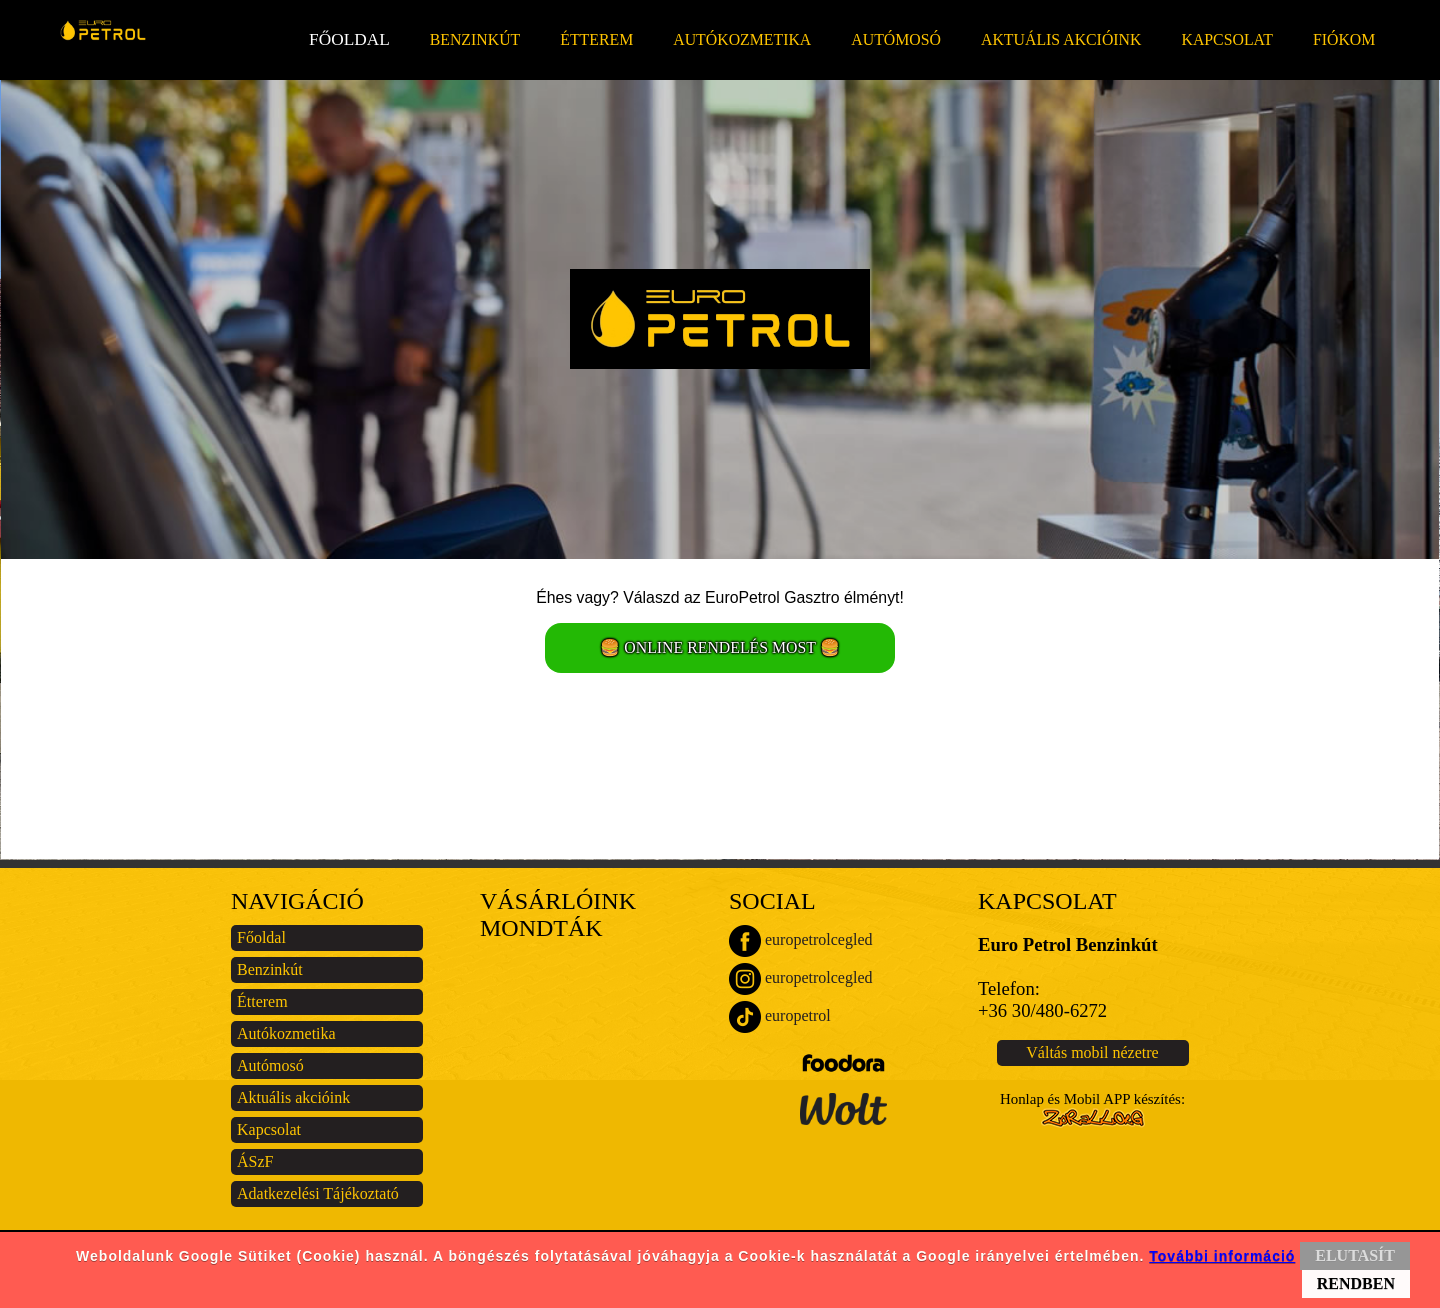 This screenshot has height=1308, width=1440. What do you see at coordinates (349, 39) in the screenshot?
I see `Főoldal` at bounding box center [349, 39].